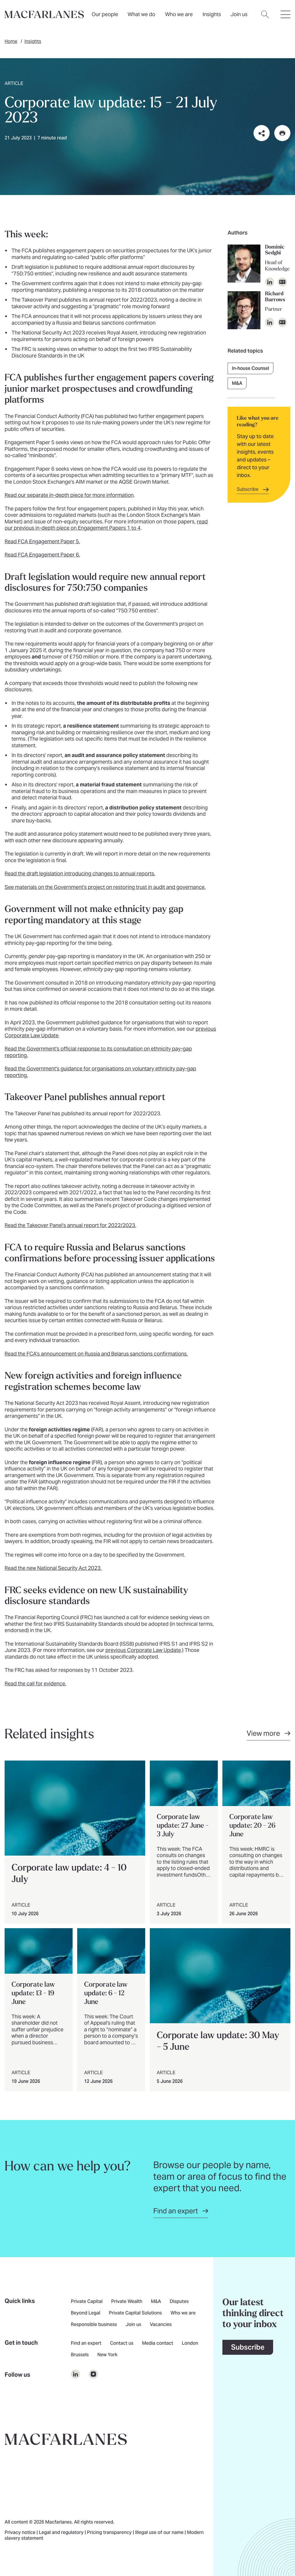 Image resolution: width=295 pixels, height=2576 pixels. What do you see at coordinates (98, 1052) in the screenshot?
I see `Read the Government's official response to its consultation on ethnicity pay-gap reporting.` at bounding box center [98, 1052].